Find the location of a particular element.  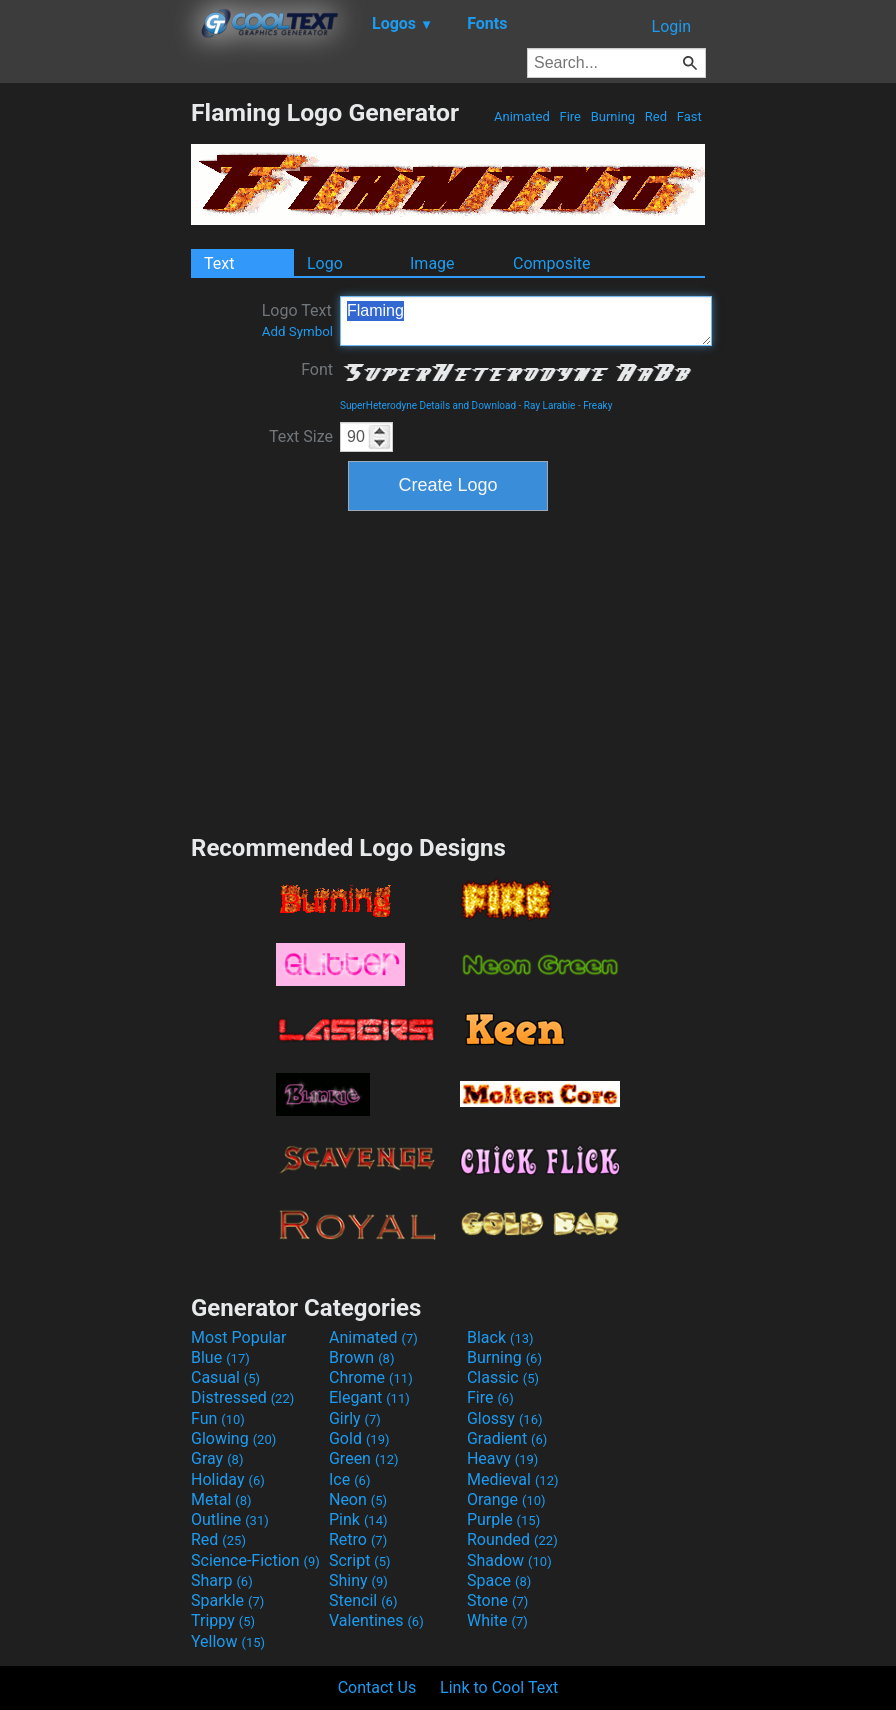

Burning is located at coordinates (612, 116).